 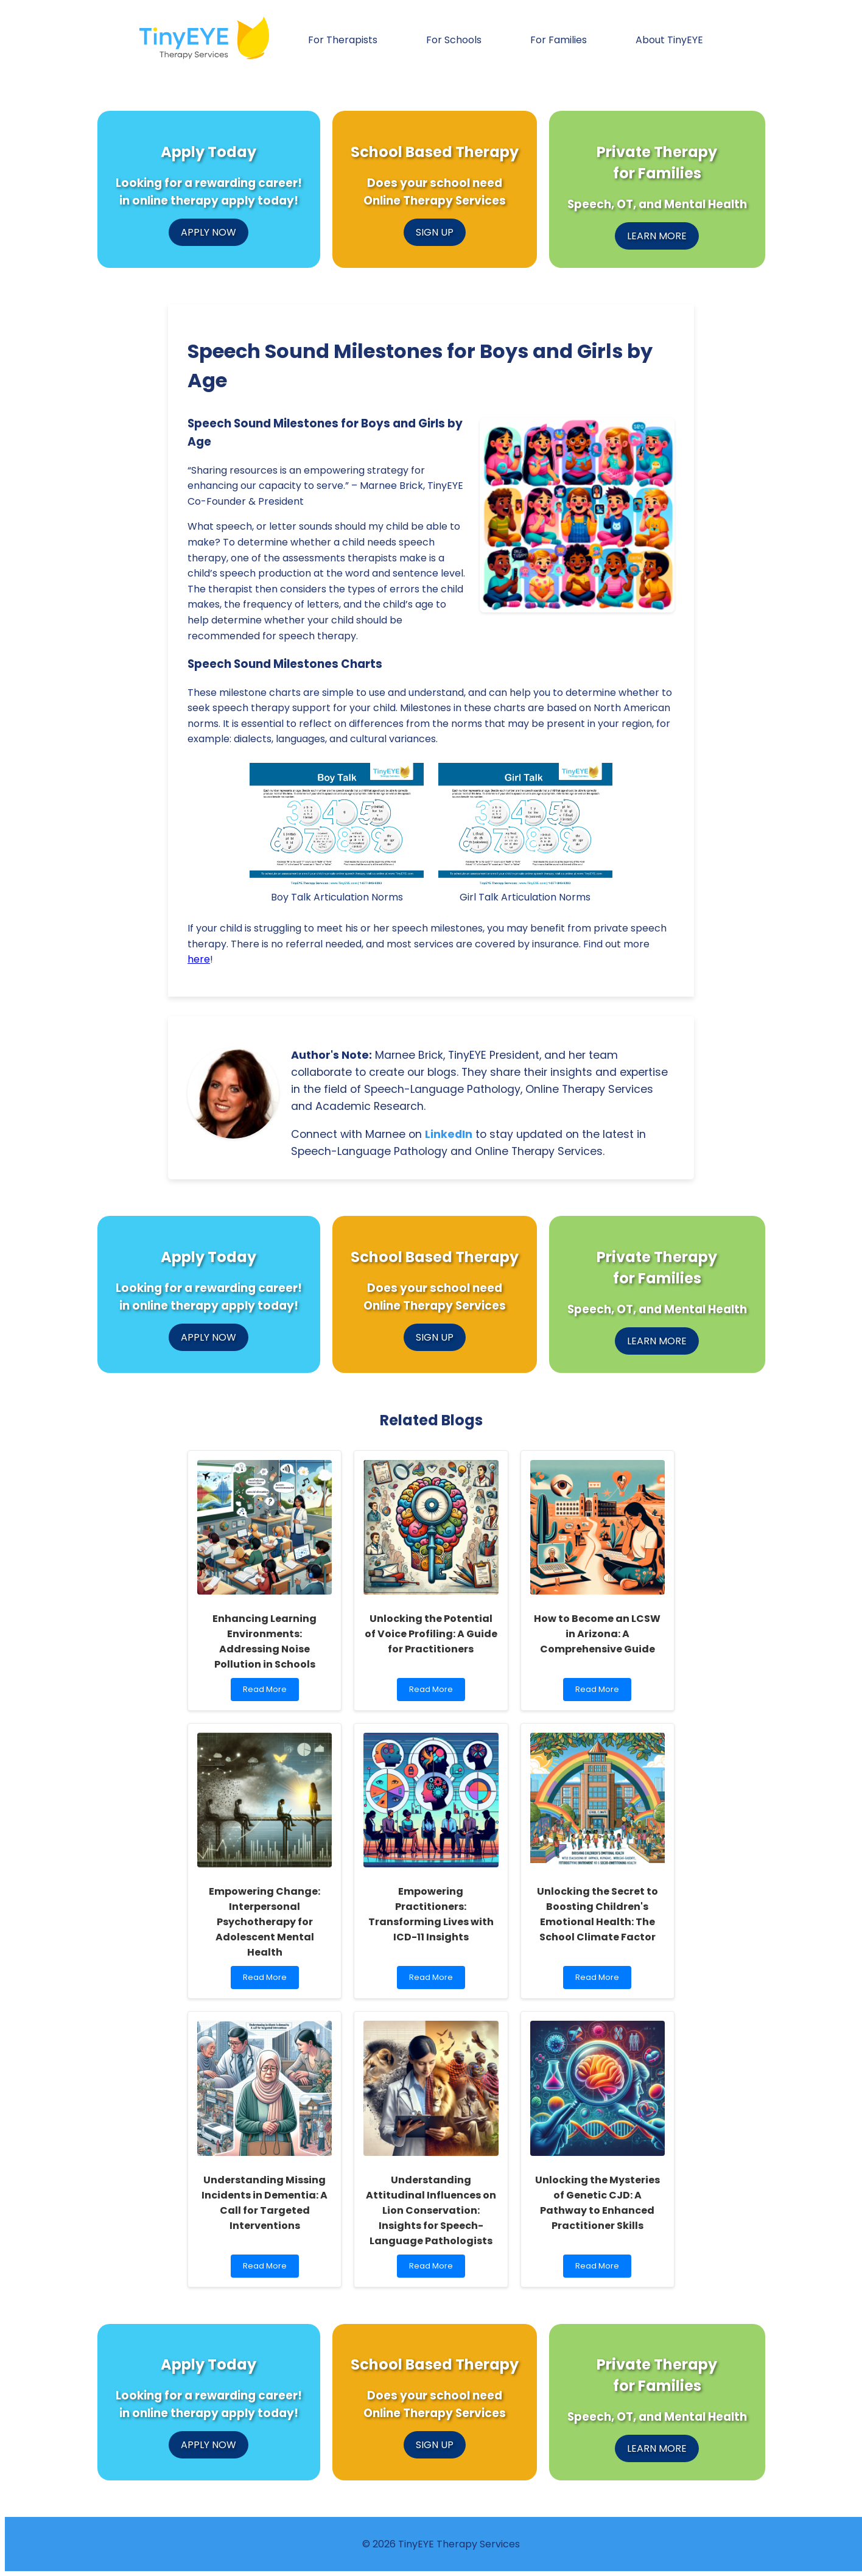 I want to click on About TinyEYE, so click(x=669, y=40).